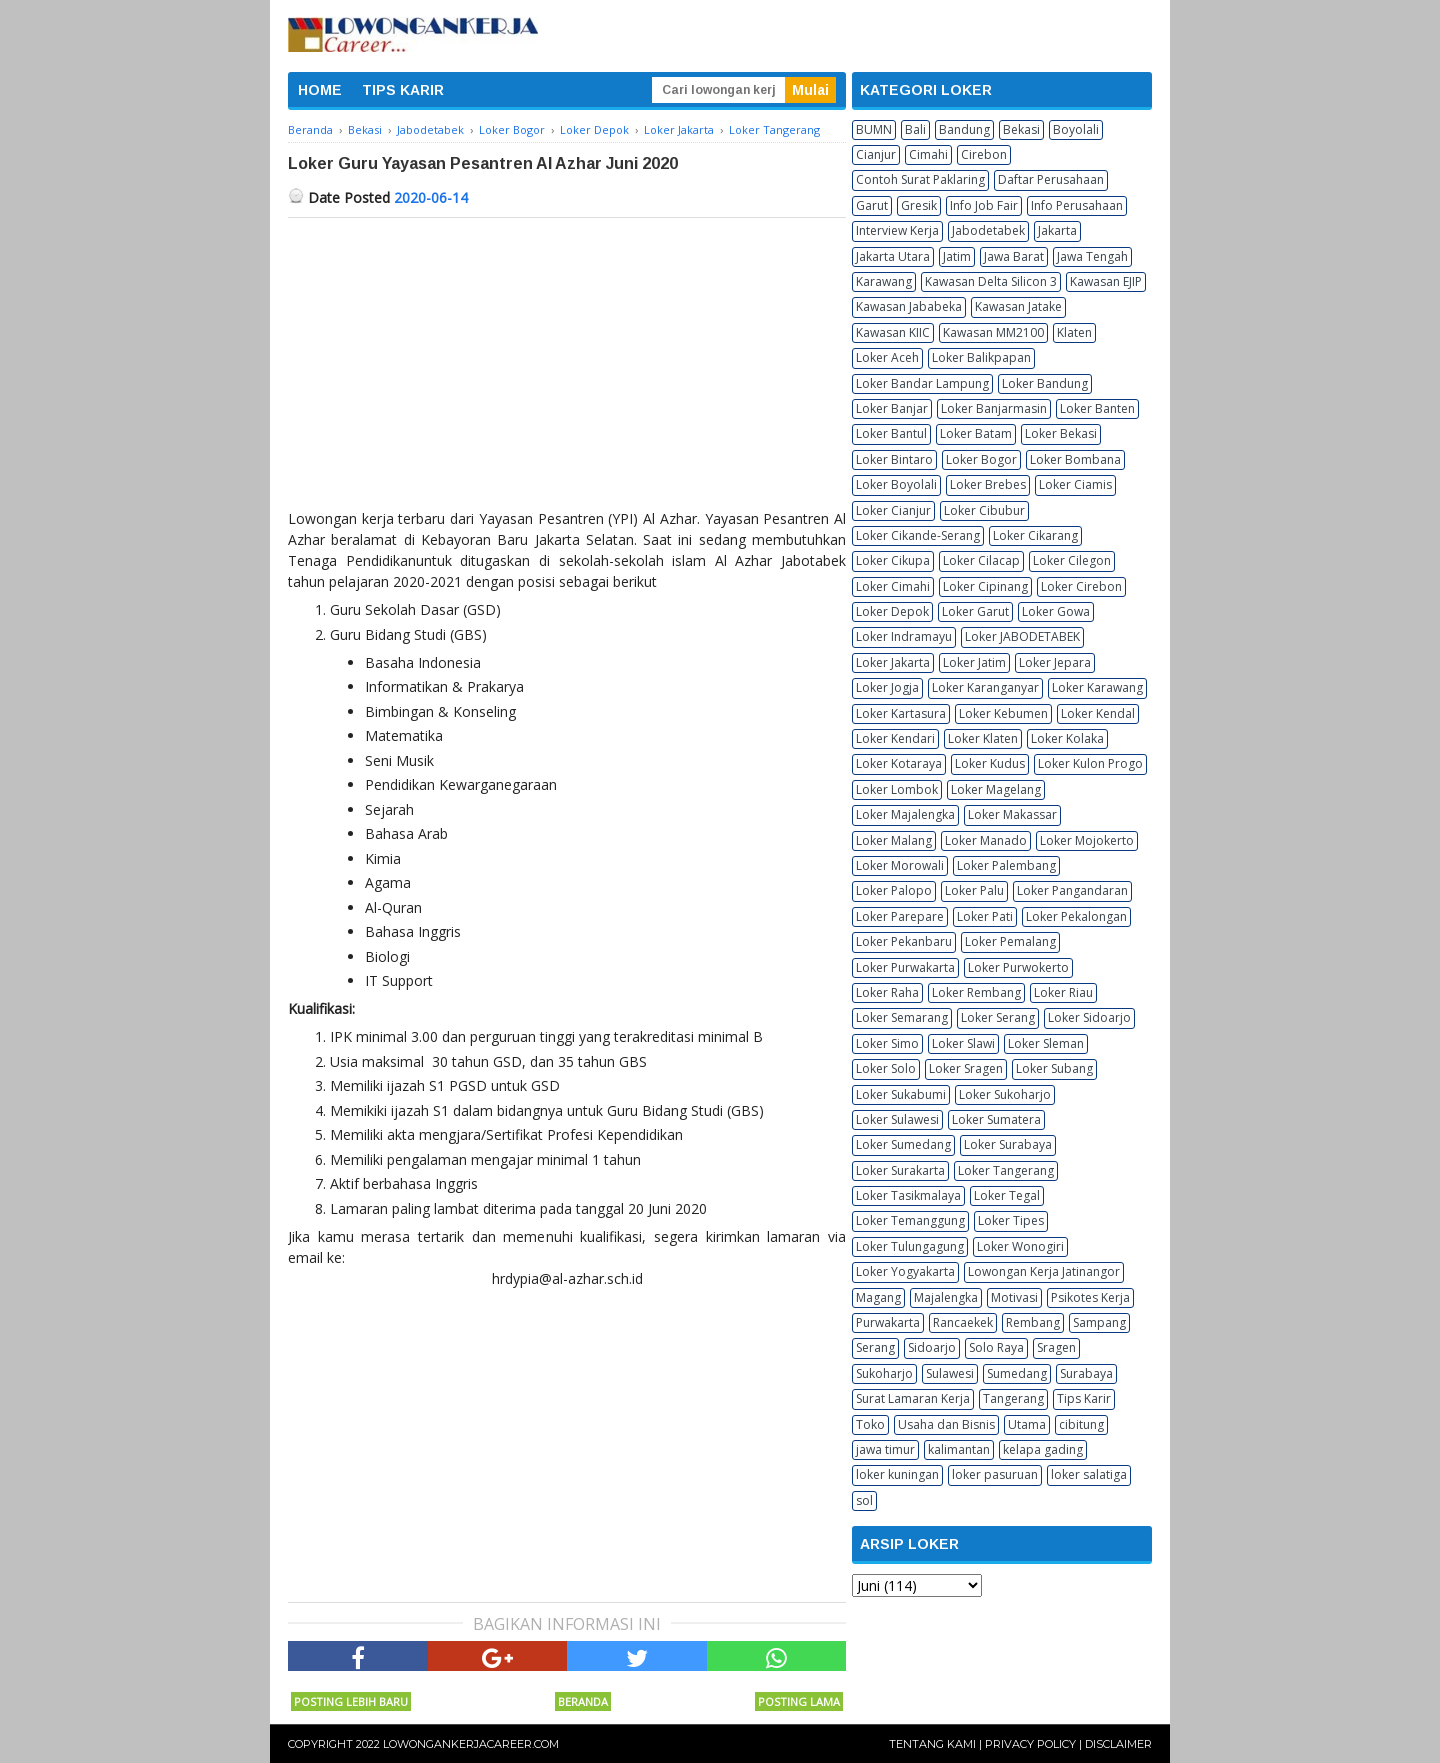 This screenshot has width=1440, height=1763. Describe the element at coordinates (946, 1297) in the screenshot. I see `Majalengka` at that location.